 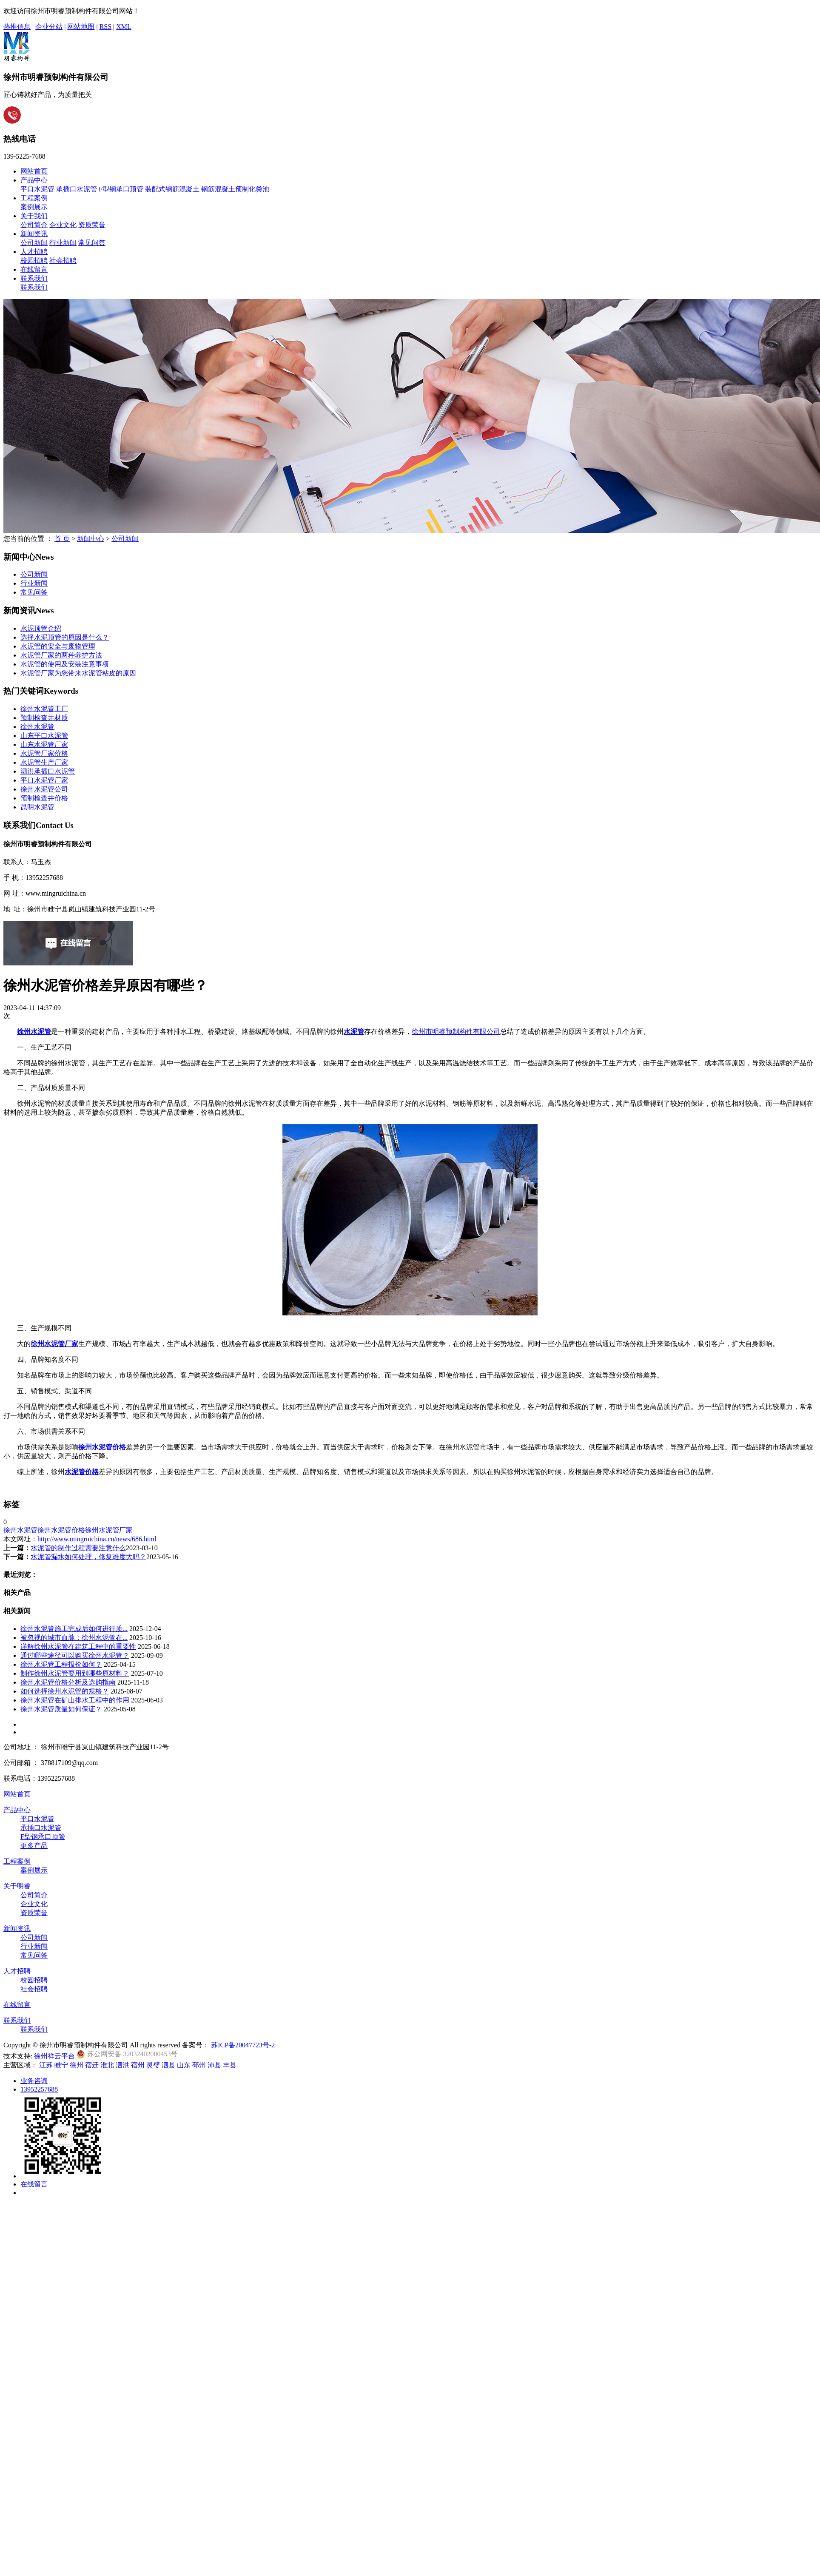 What do you see at coordinates (40, 628) in the screenshot?
I see `水泥顶管介绍` at bounding box center [40, 628].